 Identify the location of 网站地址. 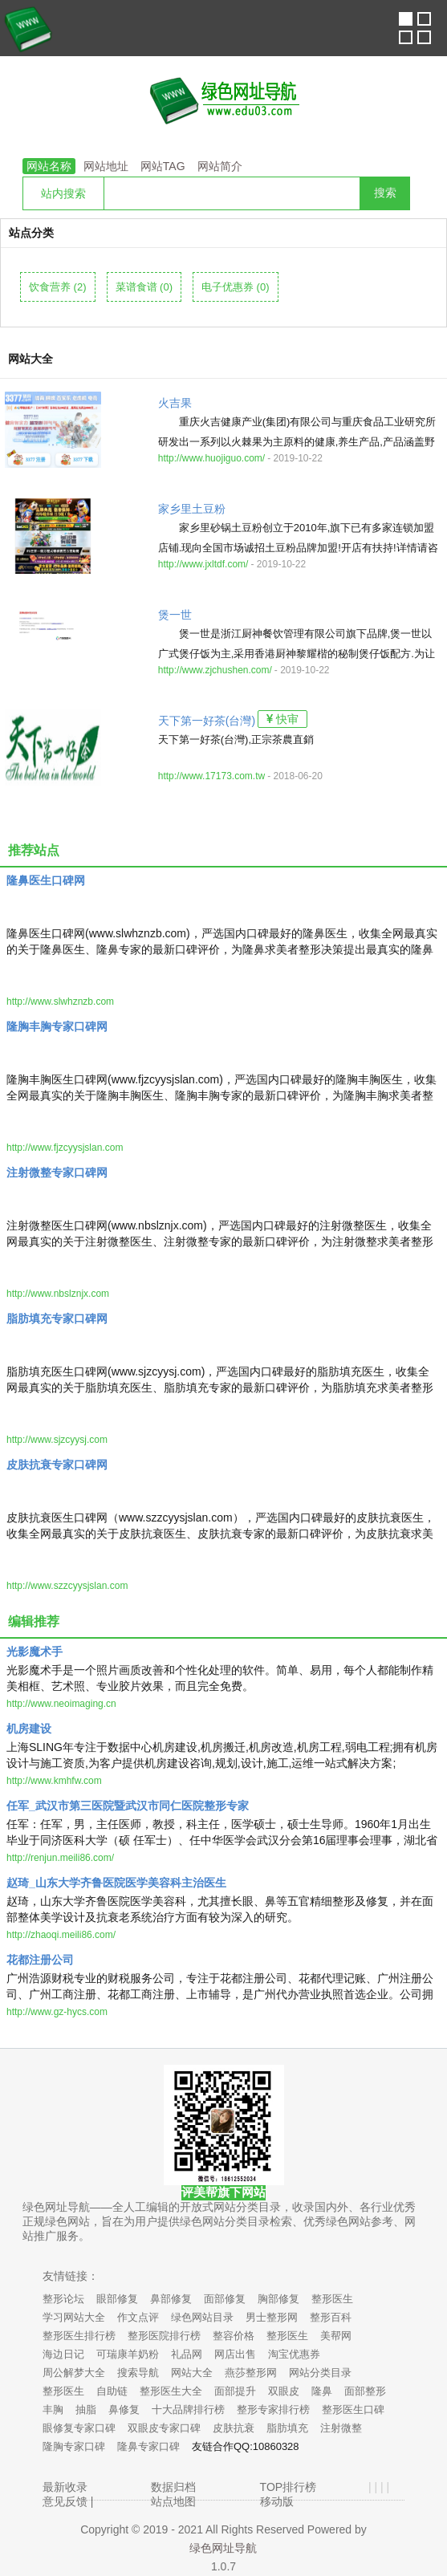
(105, 166).